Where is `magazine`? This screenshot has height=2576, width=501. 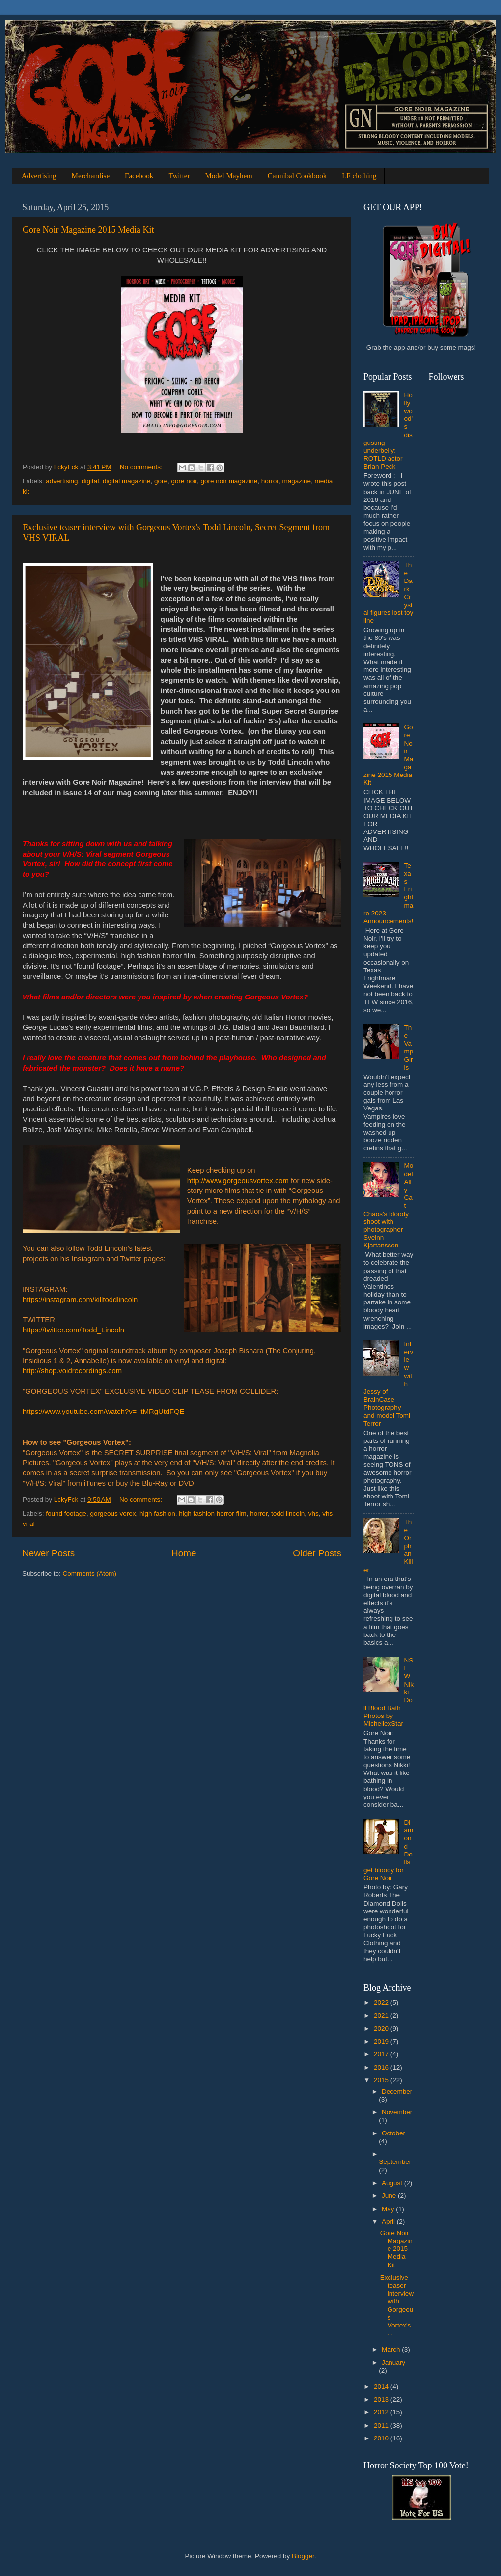
magazine is located at coordinates (296, 481).